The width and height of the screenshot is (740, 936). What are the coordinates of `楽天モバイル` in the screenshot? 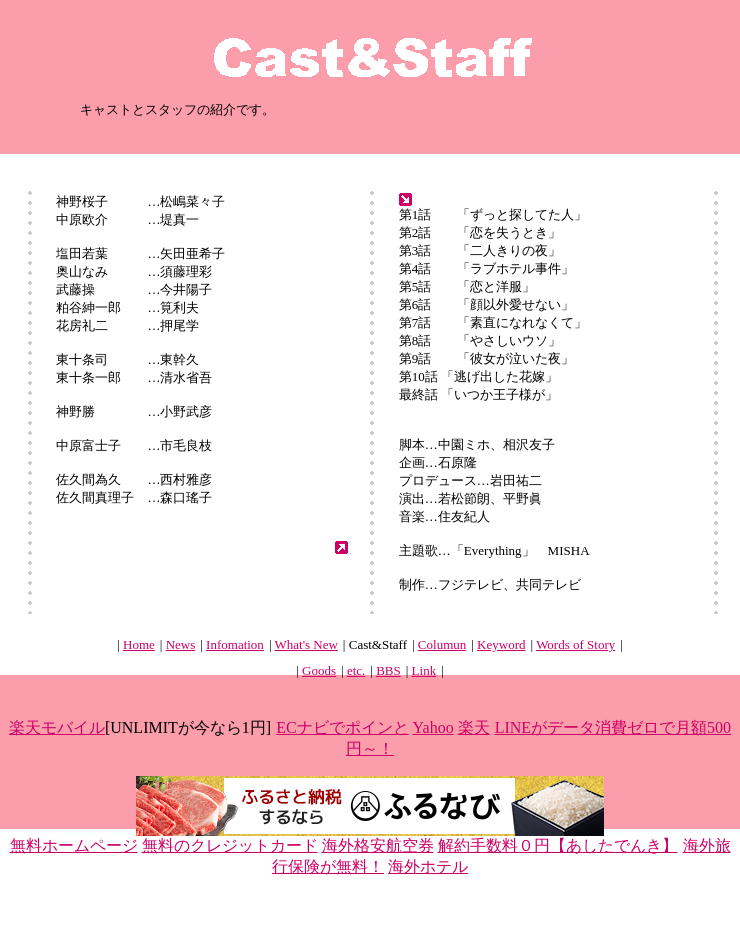 It's located at (57, 727).